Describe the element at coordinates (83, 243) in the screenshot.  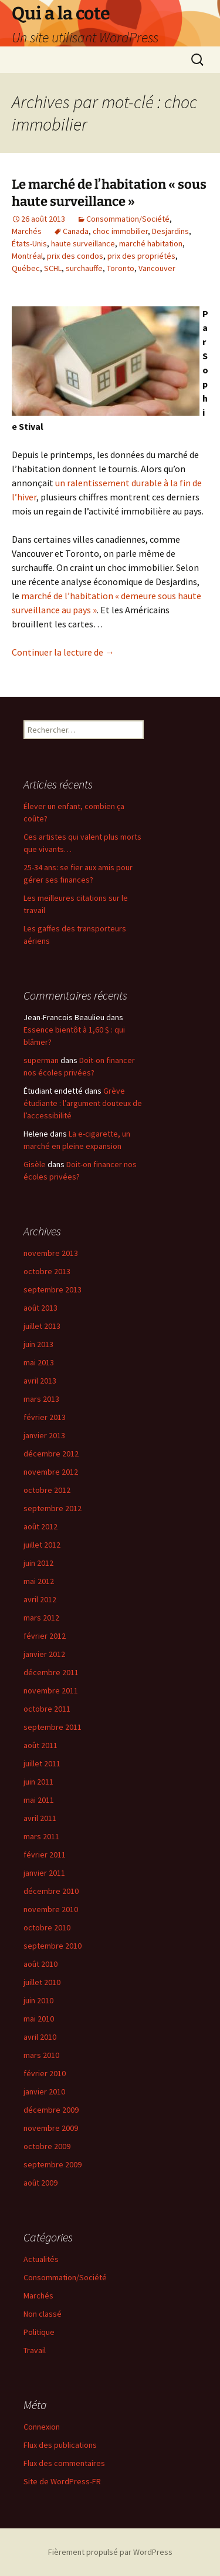
I see `haute surveillance` at that location.